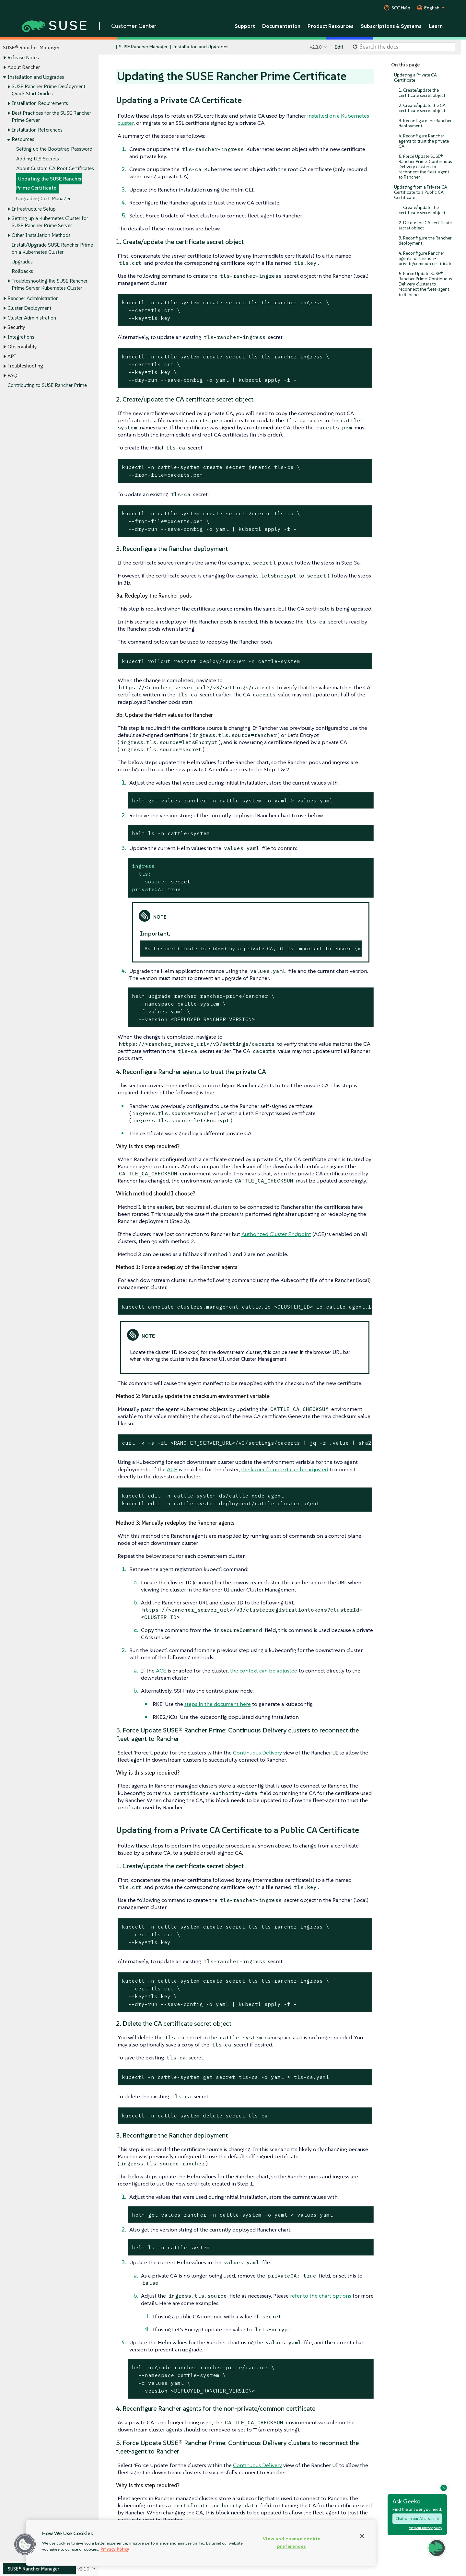 Image resolution: width=466 pixels, height=2576 pixels. I want to click on Continuous Delivery, so click(257, 1752).